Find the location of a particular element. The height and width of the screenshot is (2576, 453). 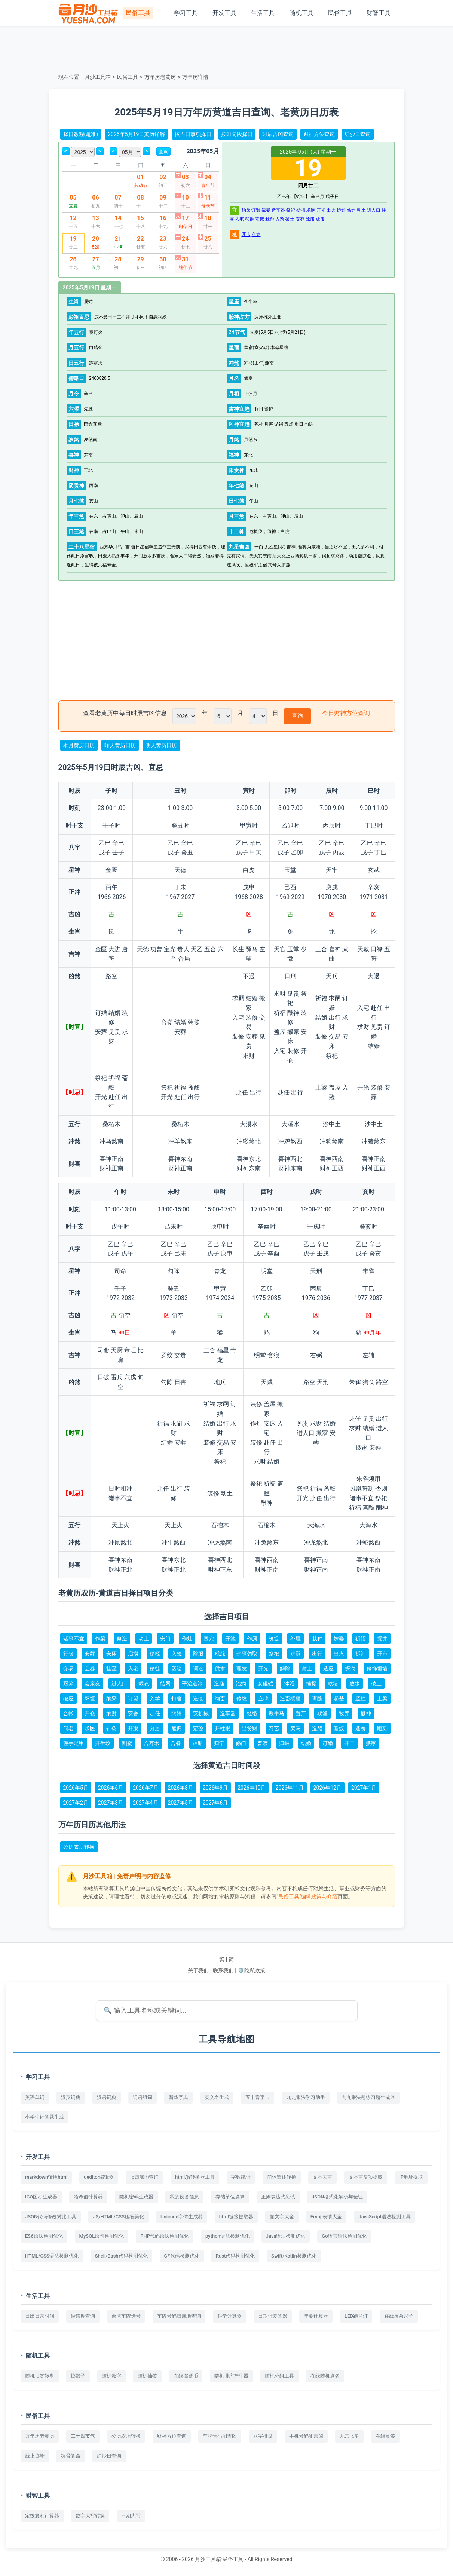

词语组词 is located at coordinates (142, 2097).